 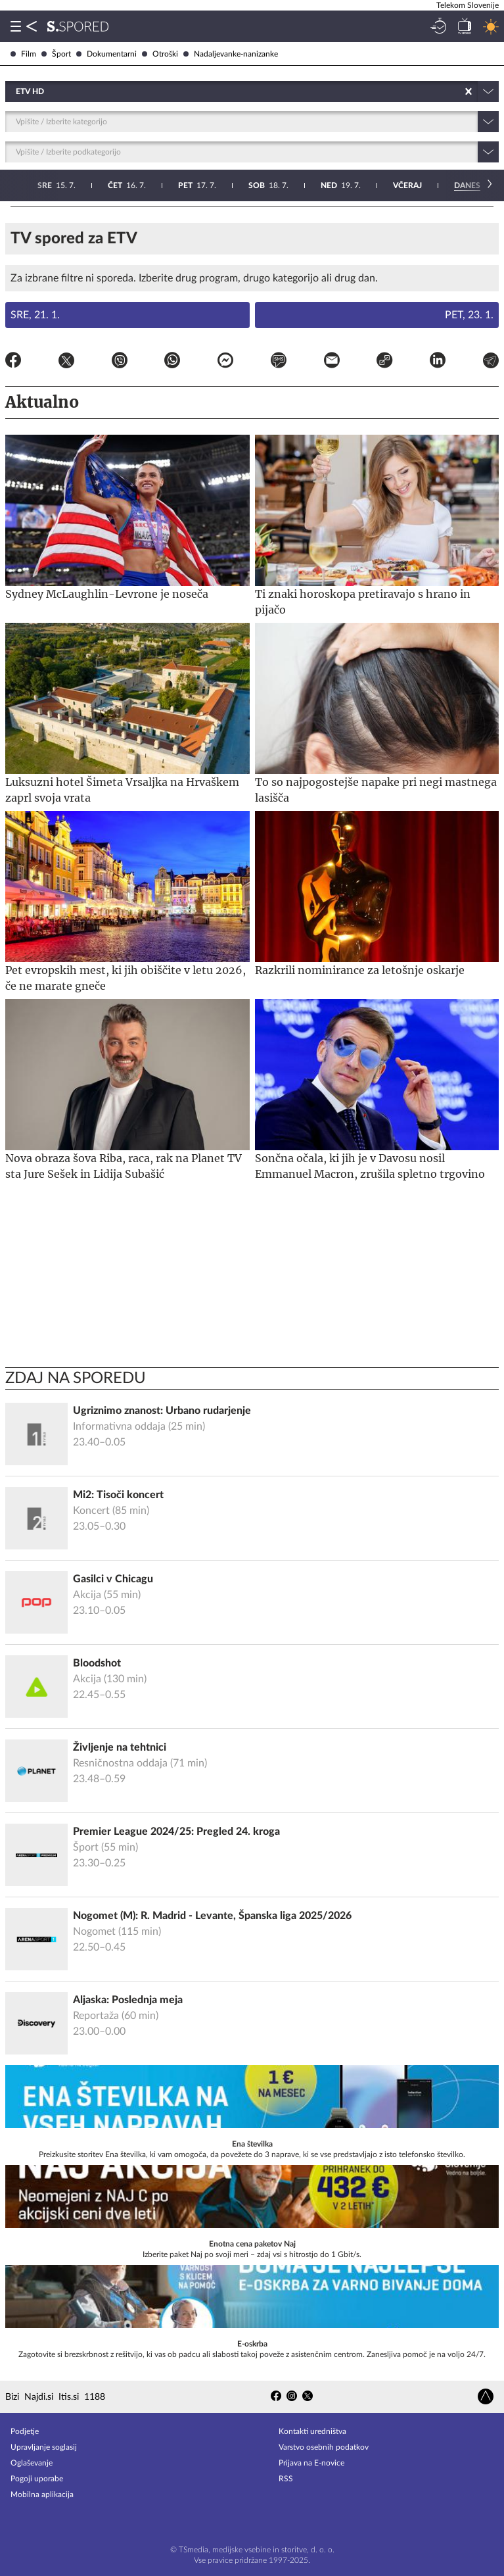 What do you see at coordinates (56, 54) in the screenshot?
I see `Šport` at bounding box center [56, 54].